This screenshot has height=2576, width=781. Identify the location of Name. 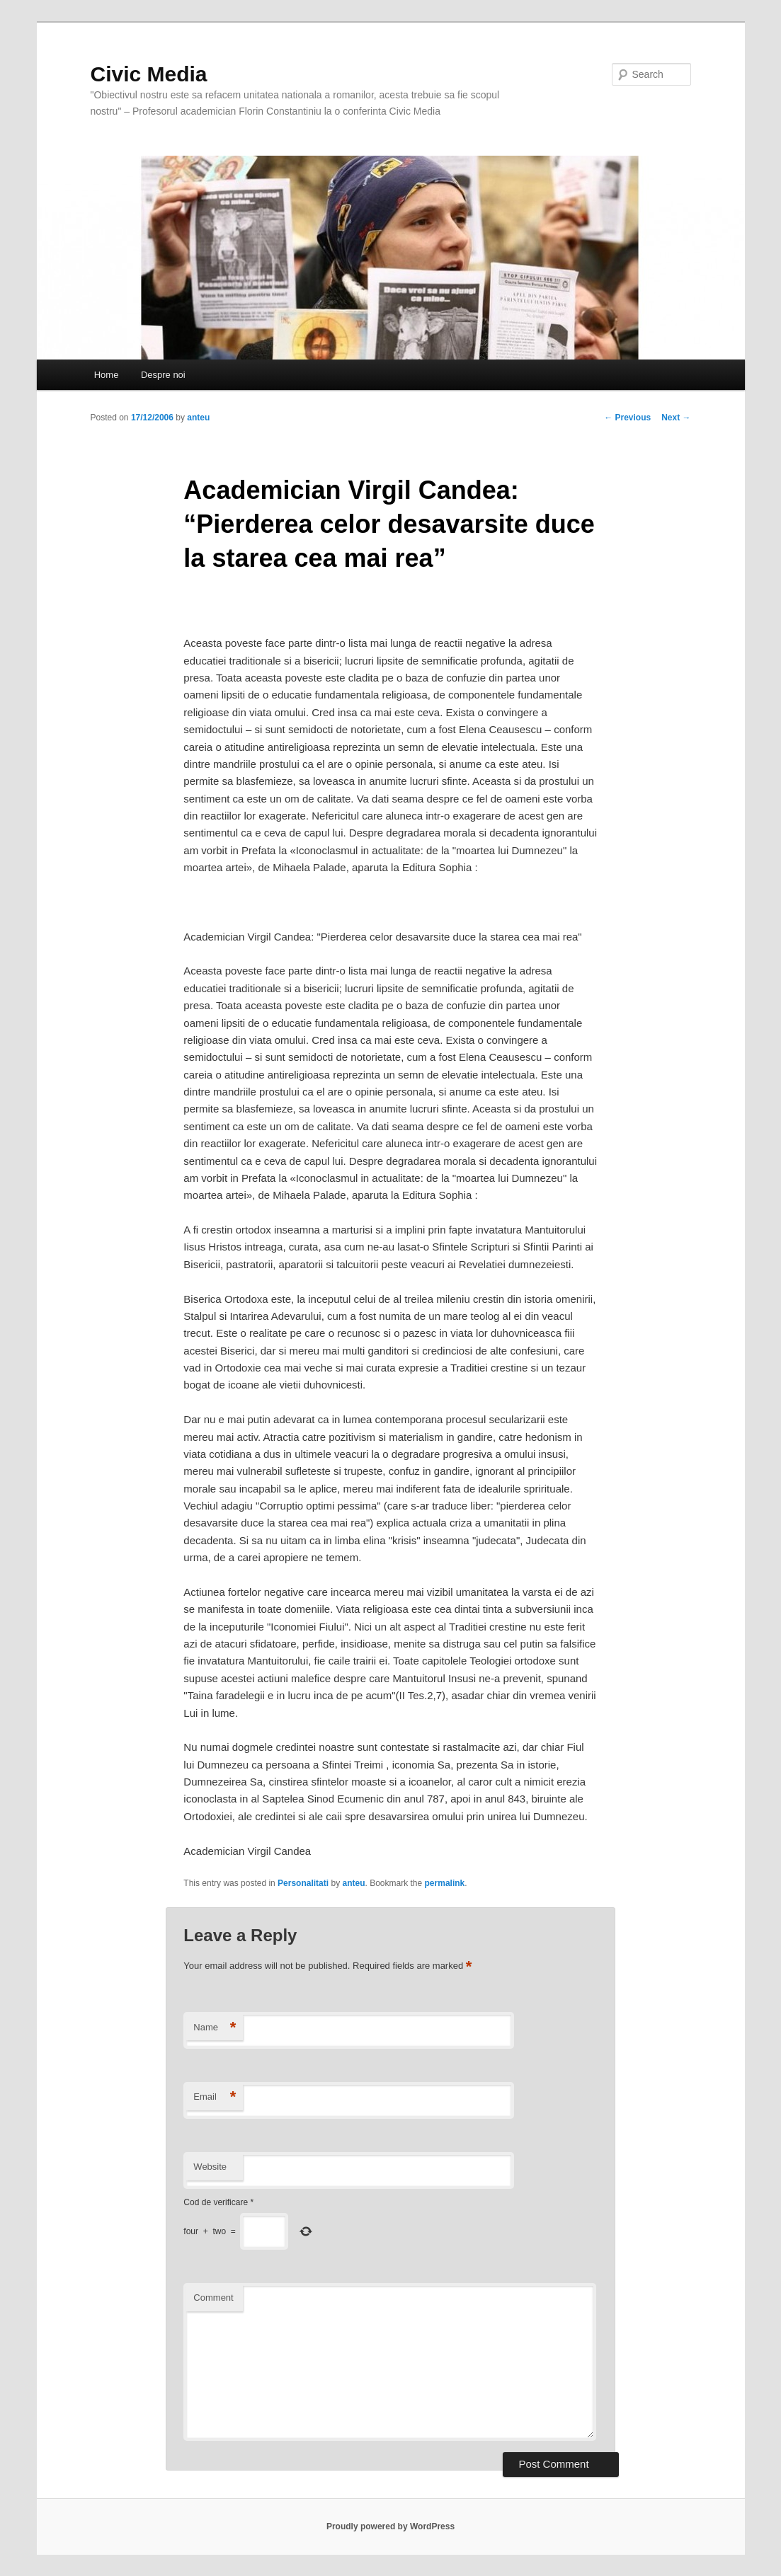
(214, 2028).